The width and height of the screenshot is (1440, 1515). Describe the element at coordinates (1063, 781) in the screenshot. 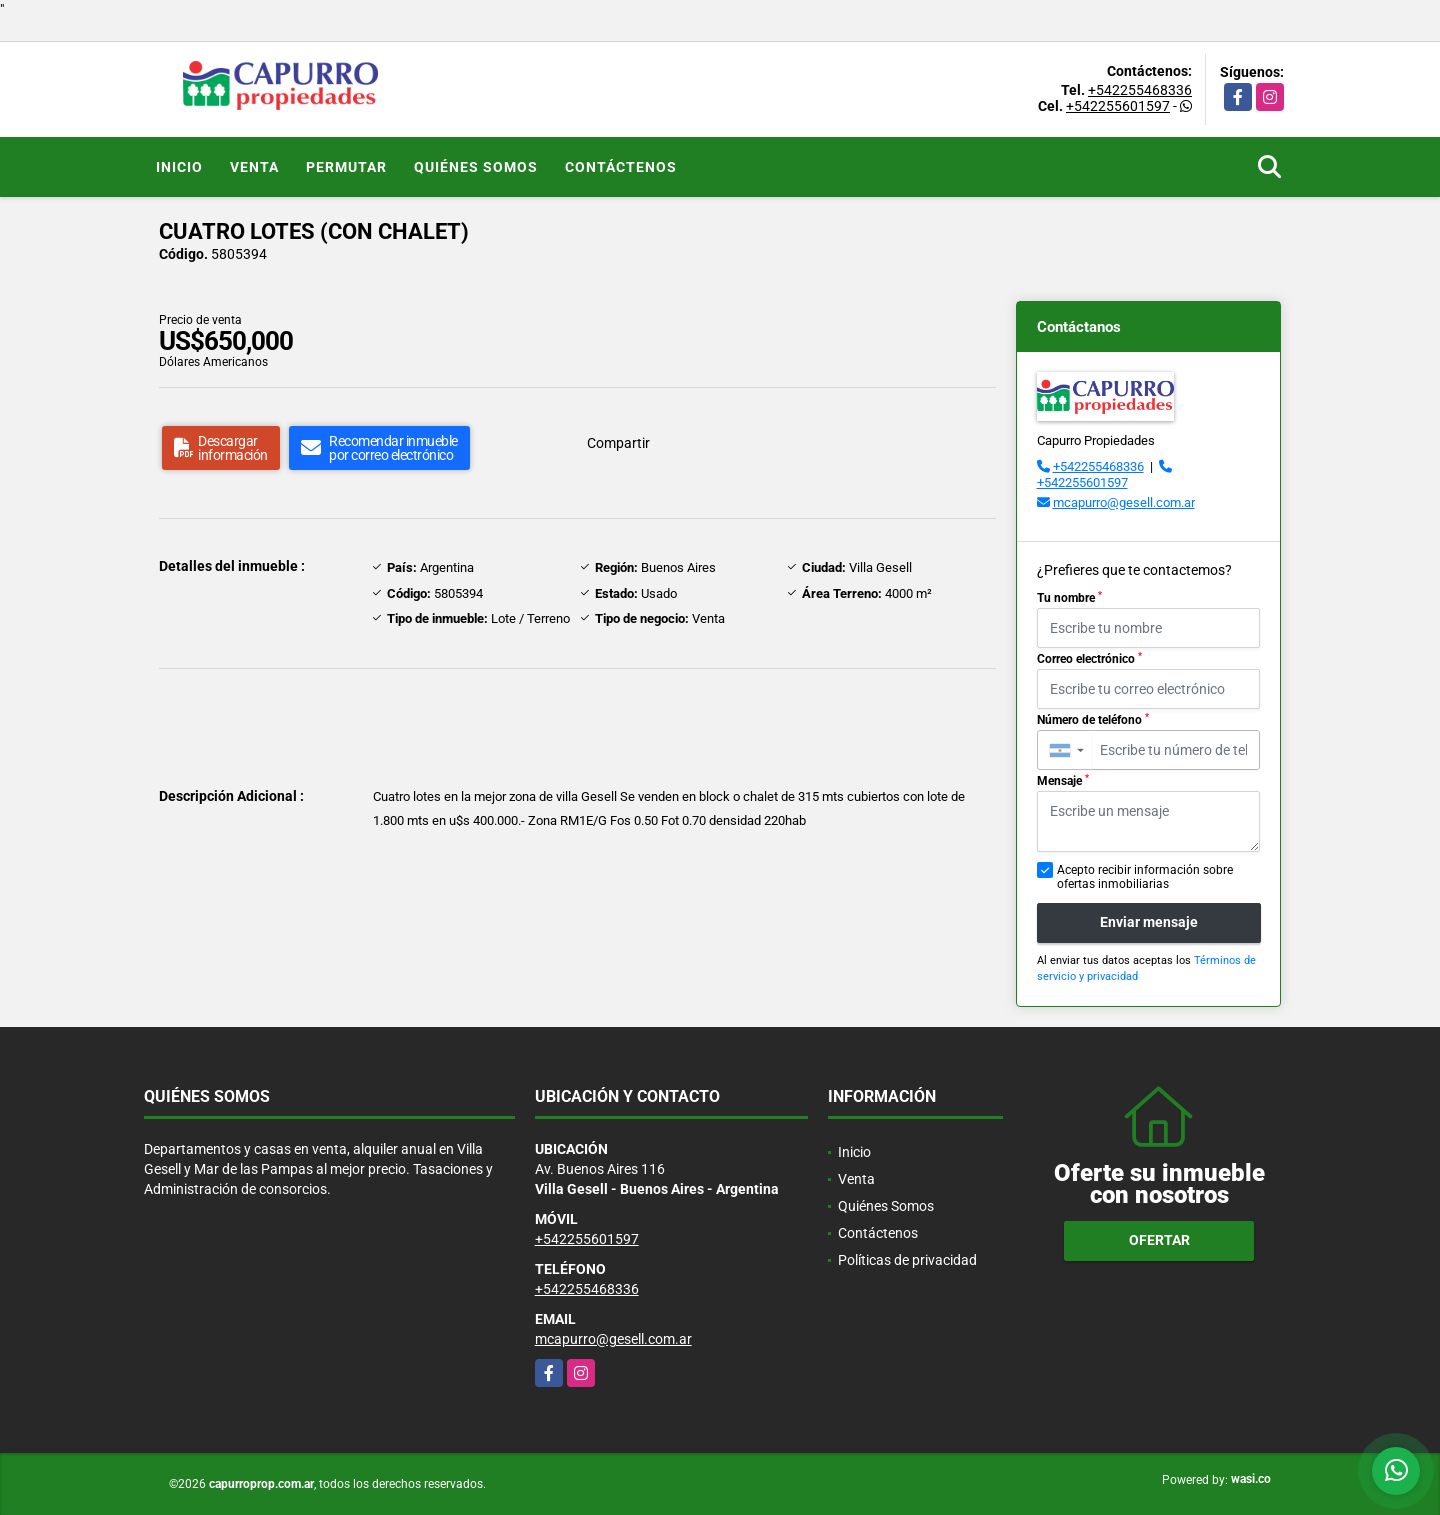

I see `Mensaje` at that location.